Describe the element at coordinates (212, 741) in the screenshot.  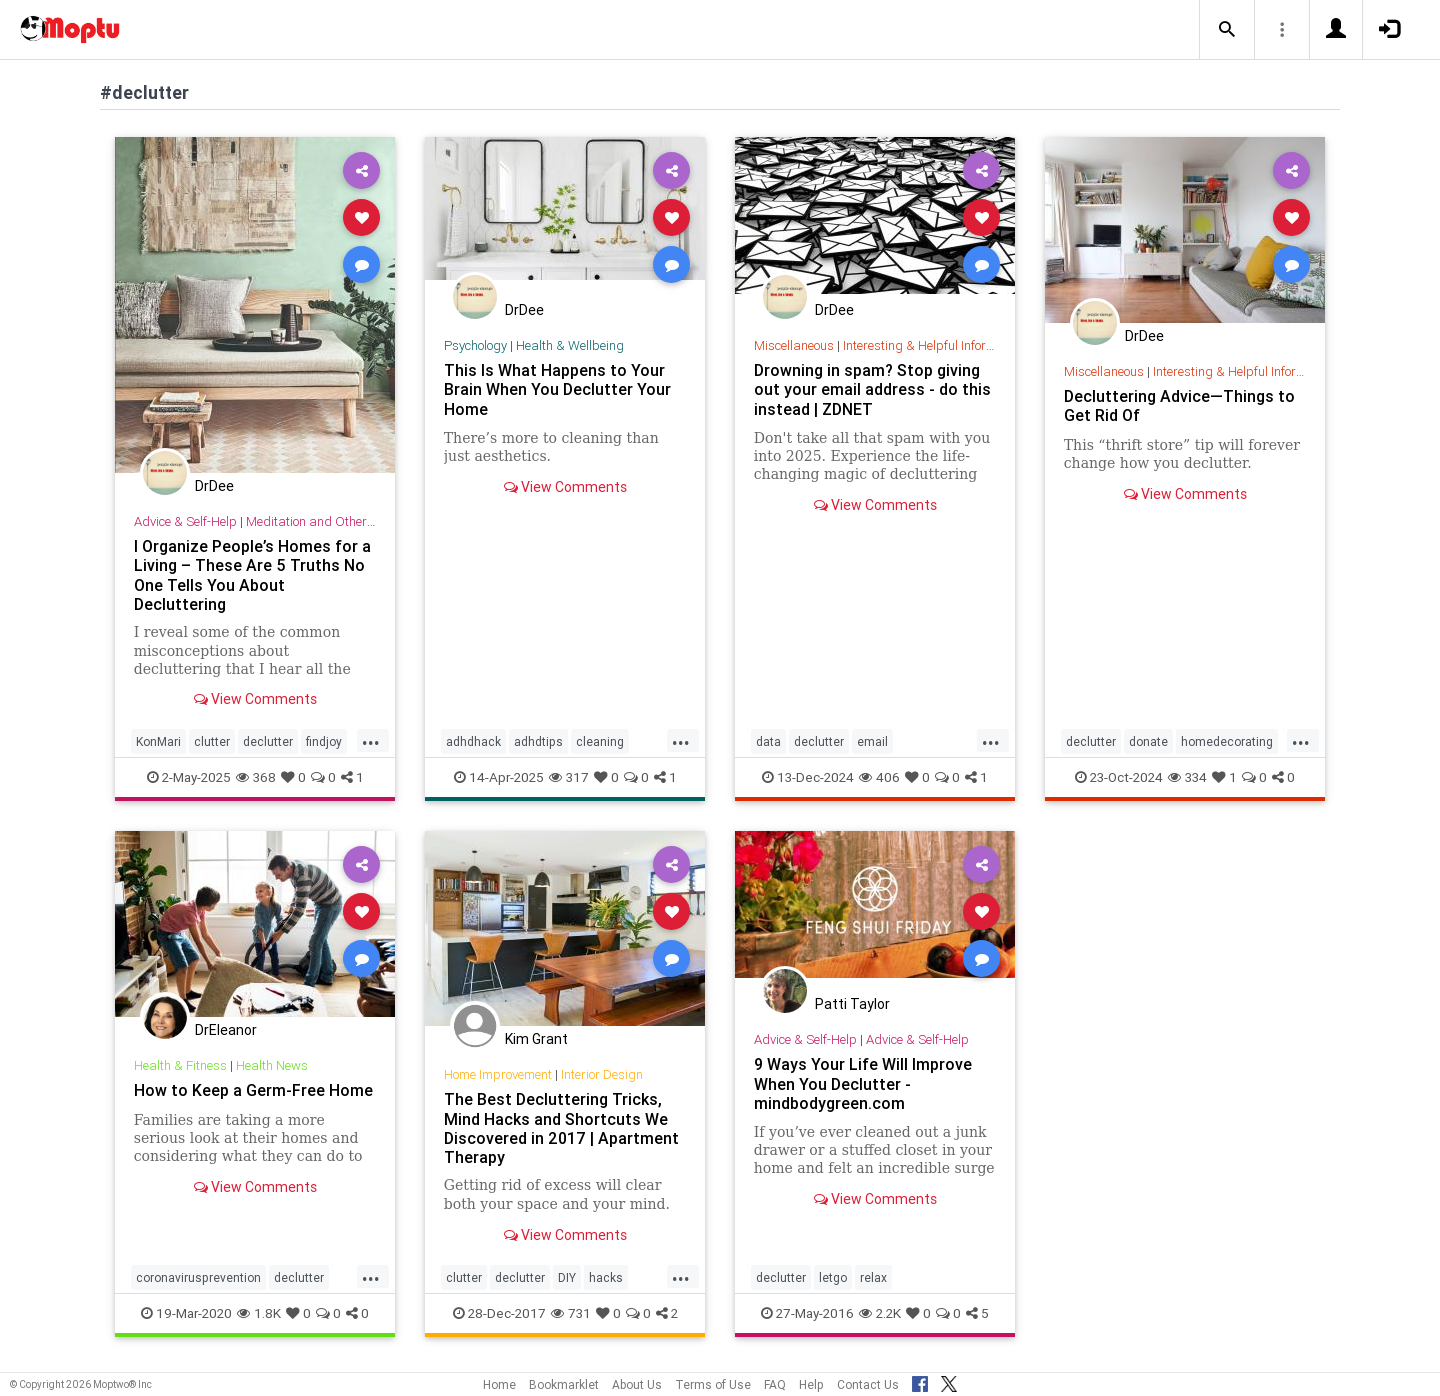
I see `clutter` at that location.